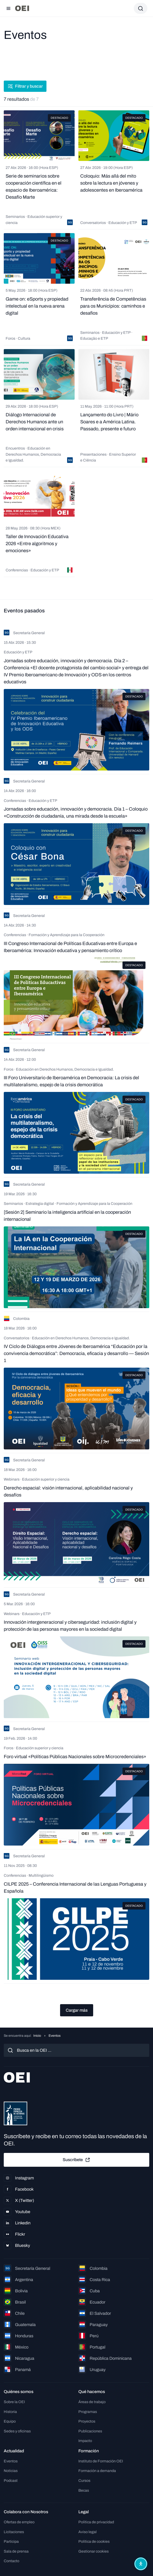  What do you see at coordinates (90, 2431) in the screenshot?
I see `Publicaciones` at bounding box center [90, 2431].